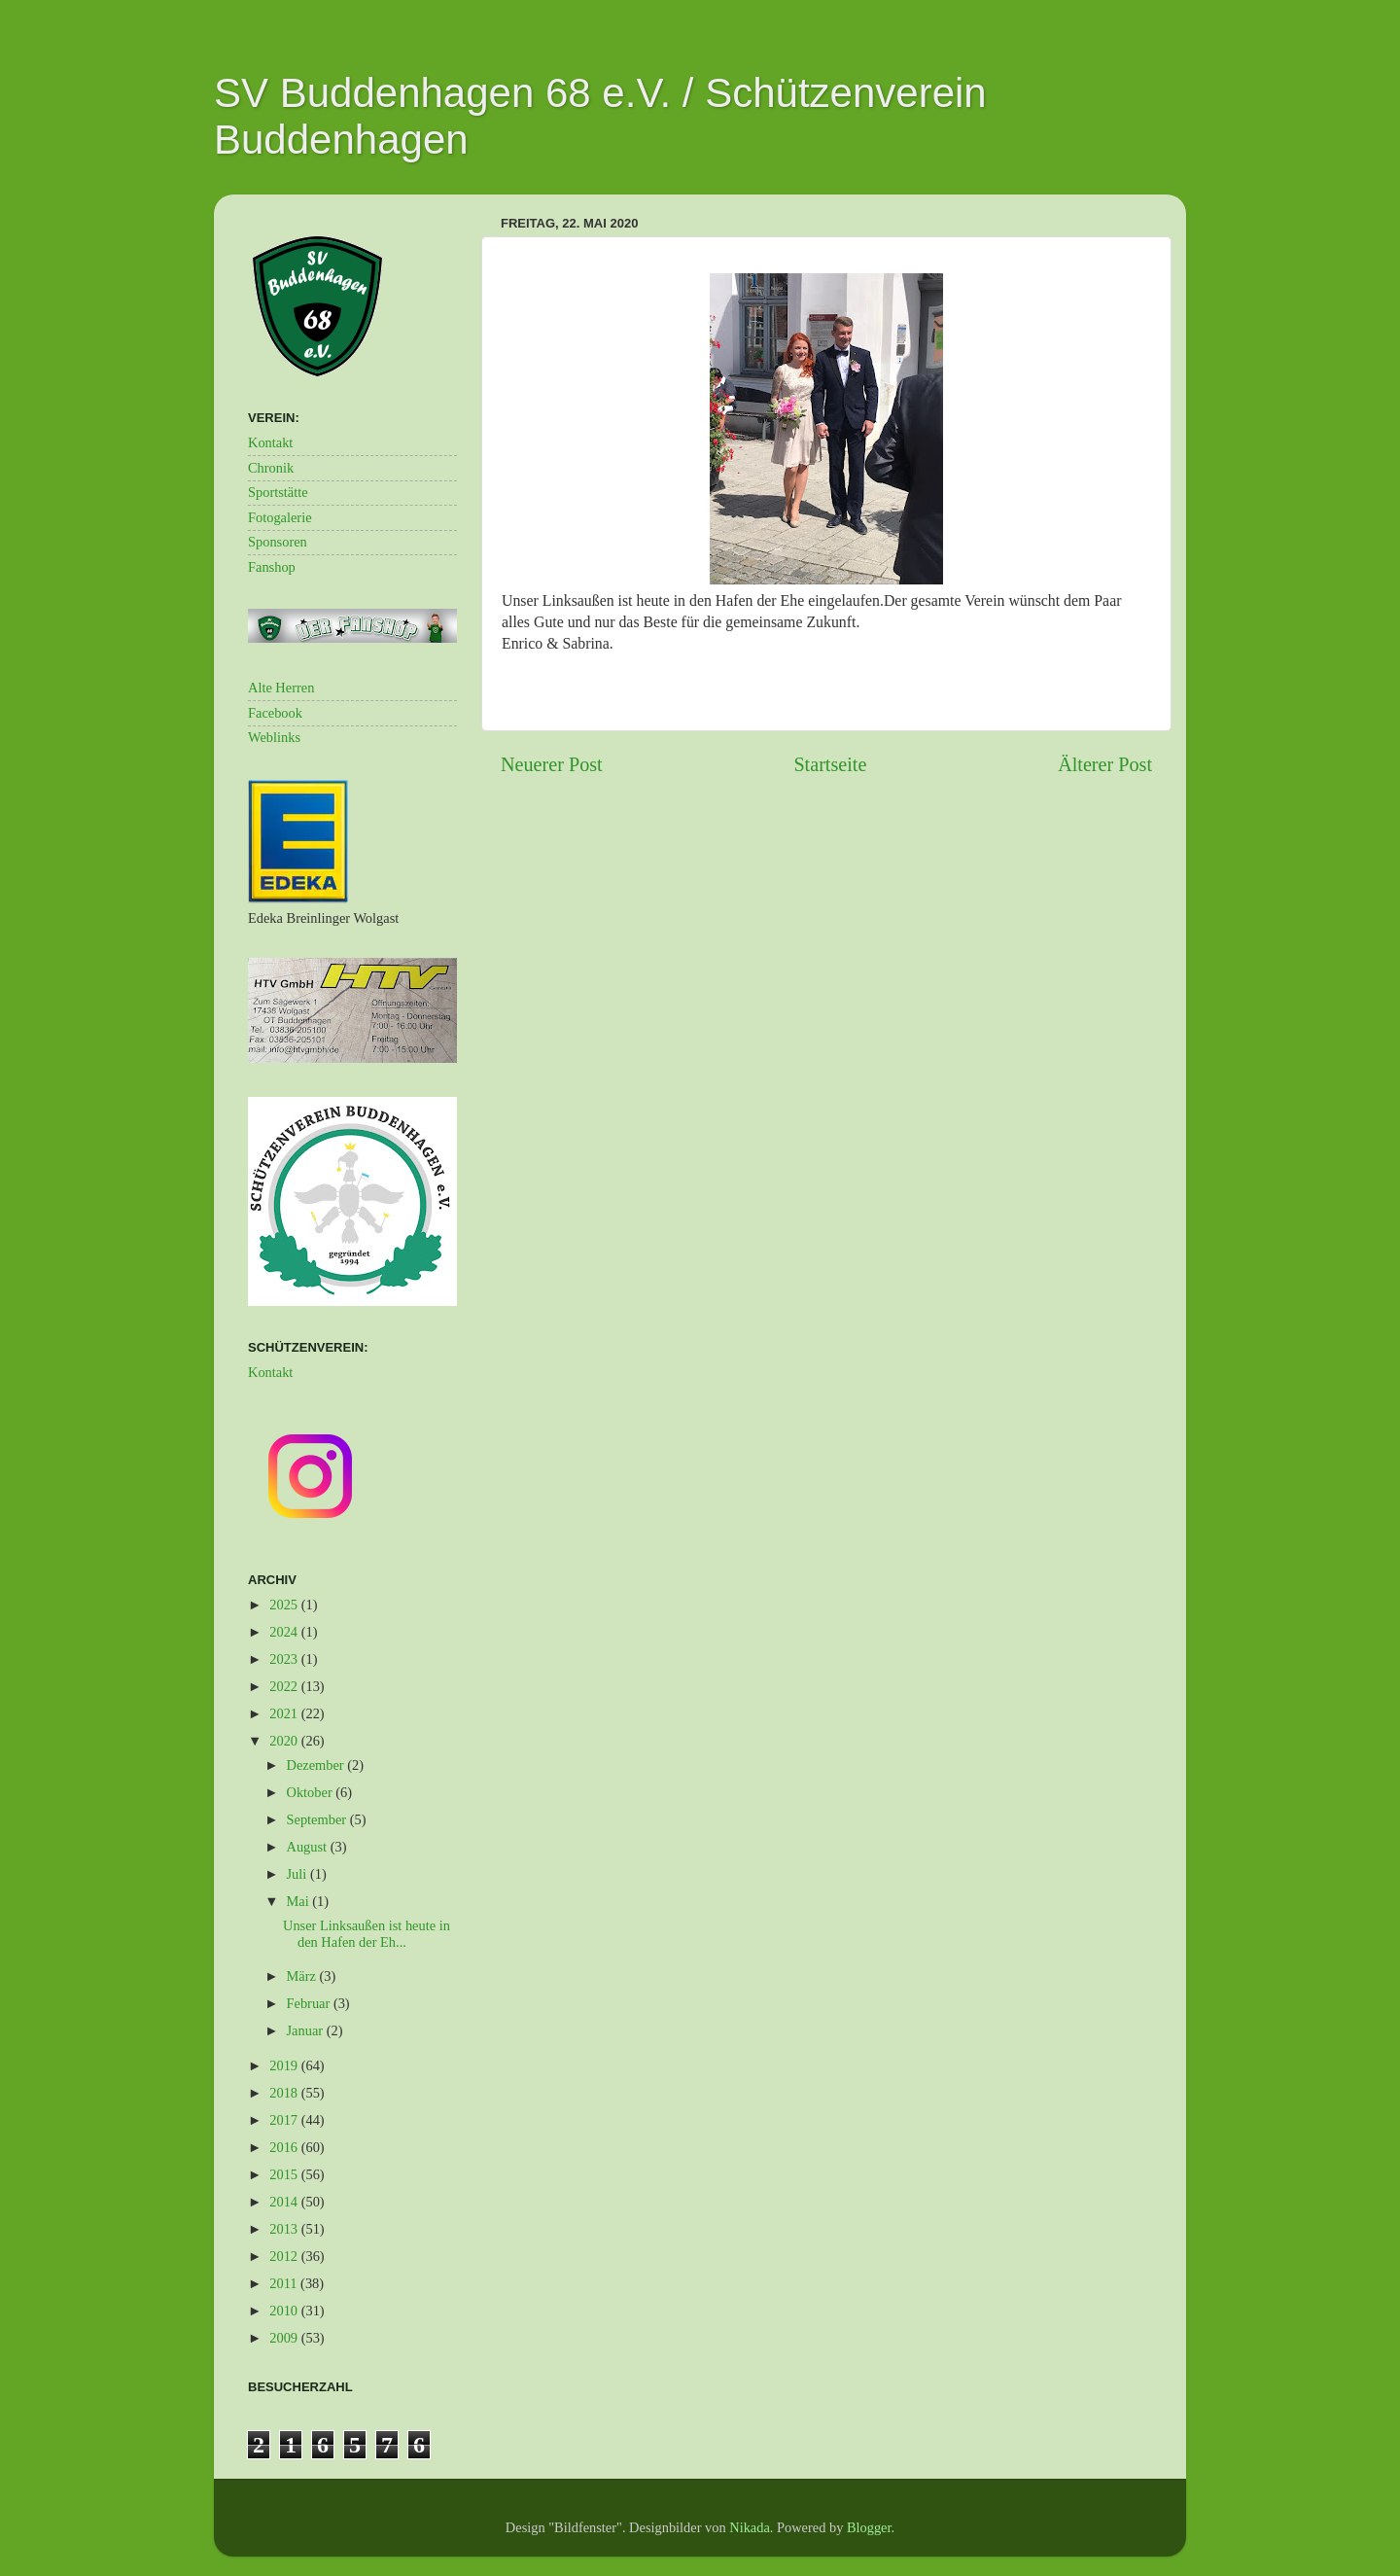 The image size is (1400, 2576). I want to click on Chronik, so click(271, 468).